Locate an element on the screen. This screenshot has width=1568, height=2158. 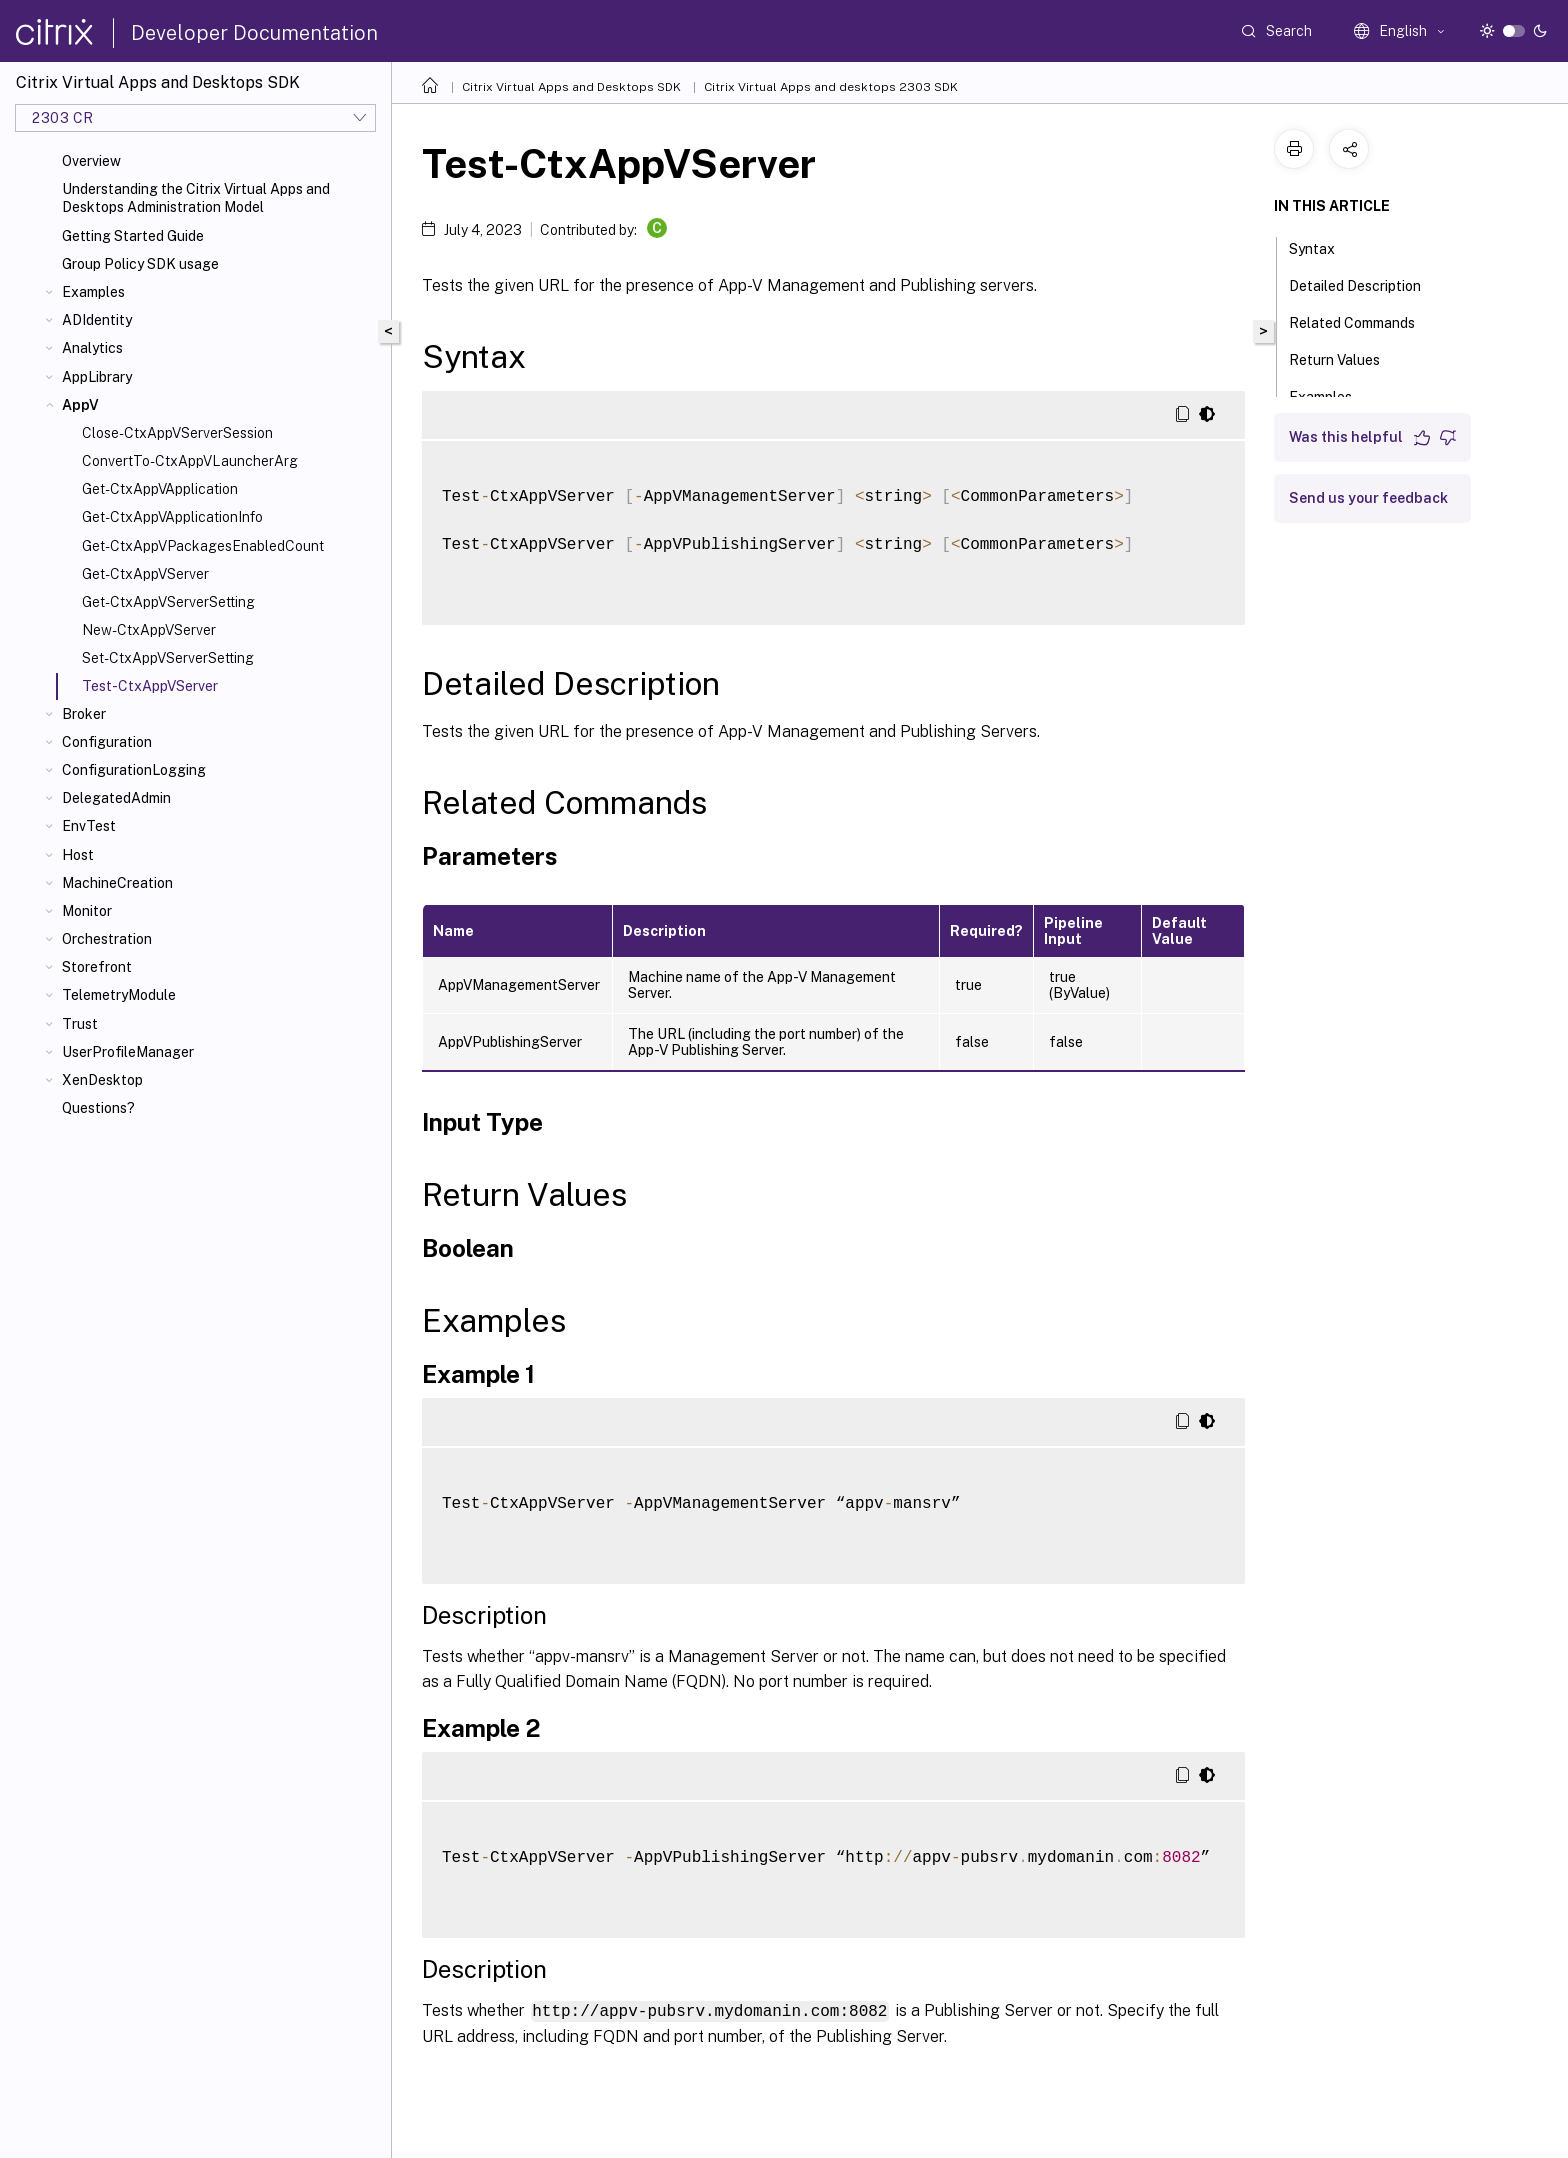
XenDesktop is located at coordinates (102, 1080).